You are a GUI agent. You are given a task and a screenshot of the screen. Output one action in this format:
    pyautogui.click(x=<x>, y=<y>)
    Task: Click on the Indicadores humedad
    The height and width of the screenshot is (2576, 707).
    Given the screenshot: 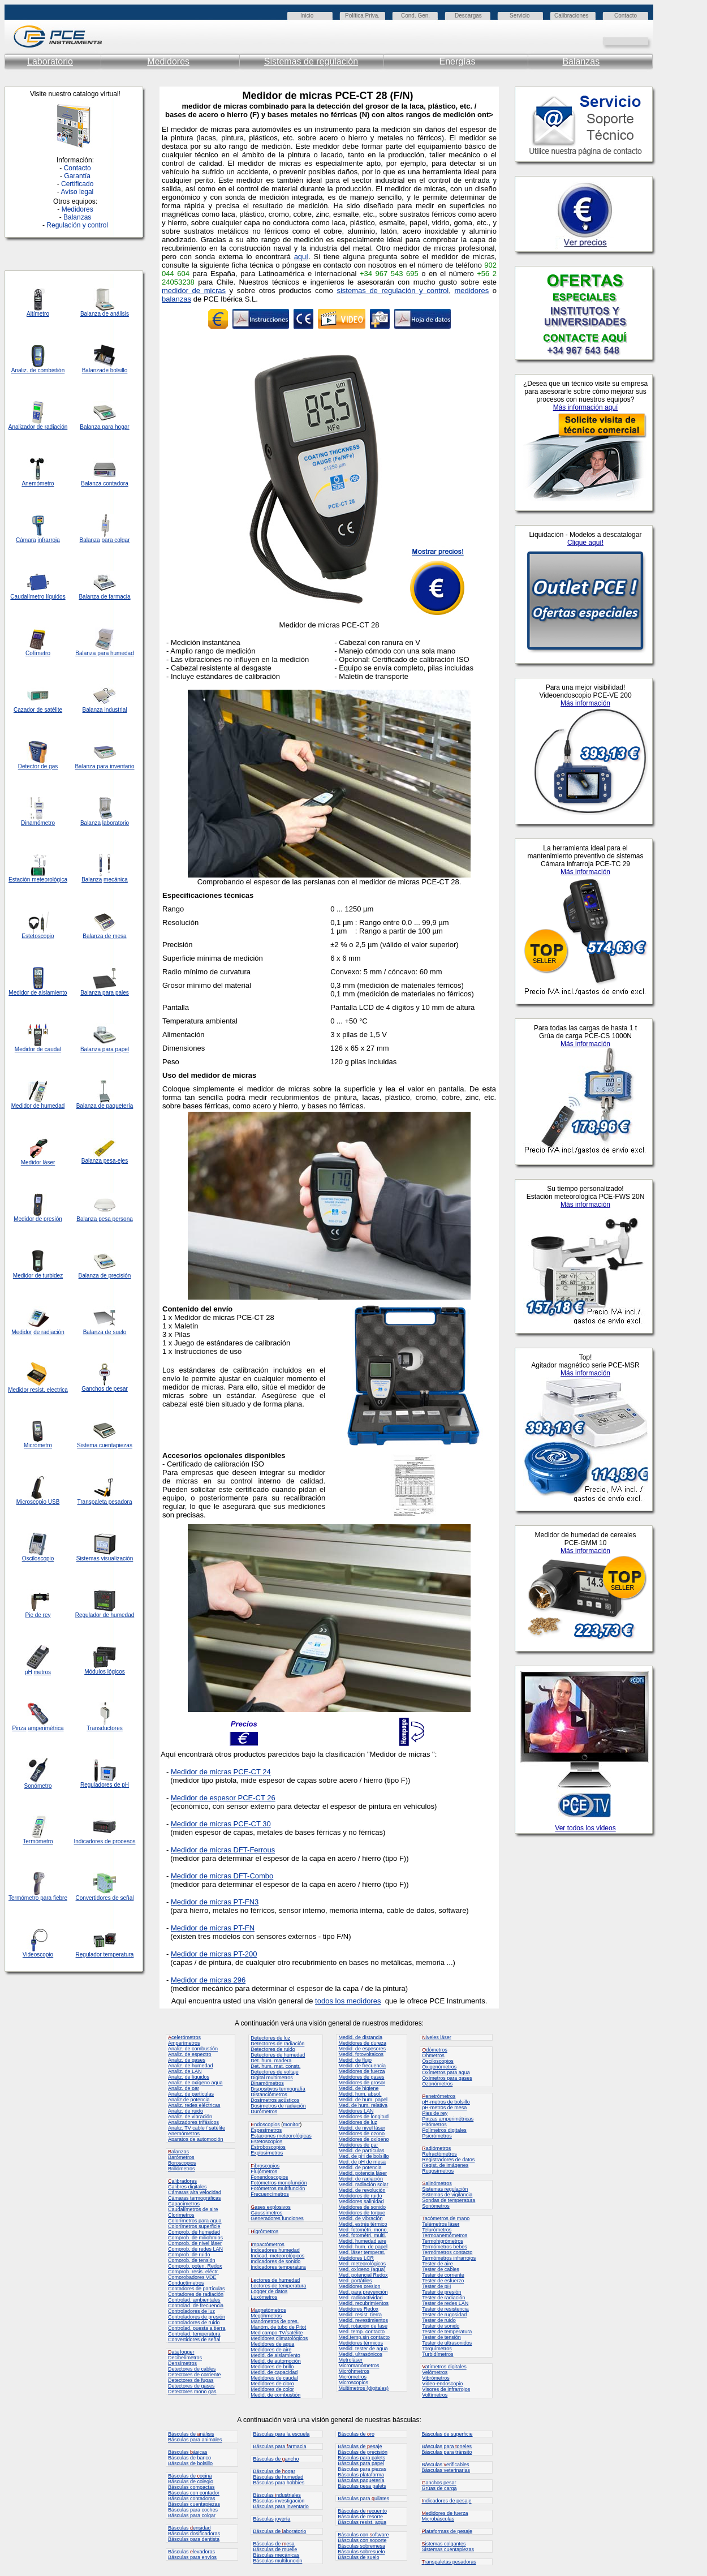 What is the action you would take?
    pyautogui.click(x=275, y=2250)
    